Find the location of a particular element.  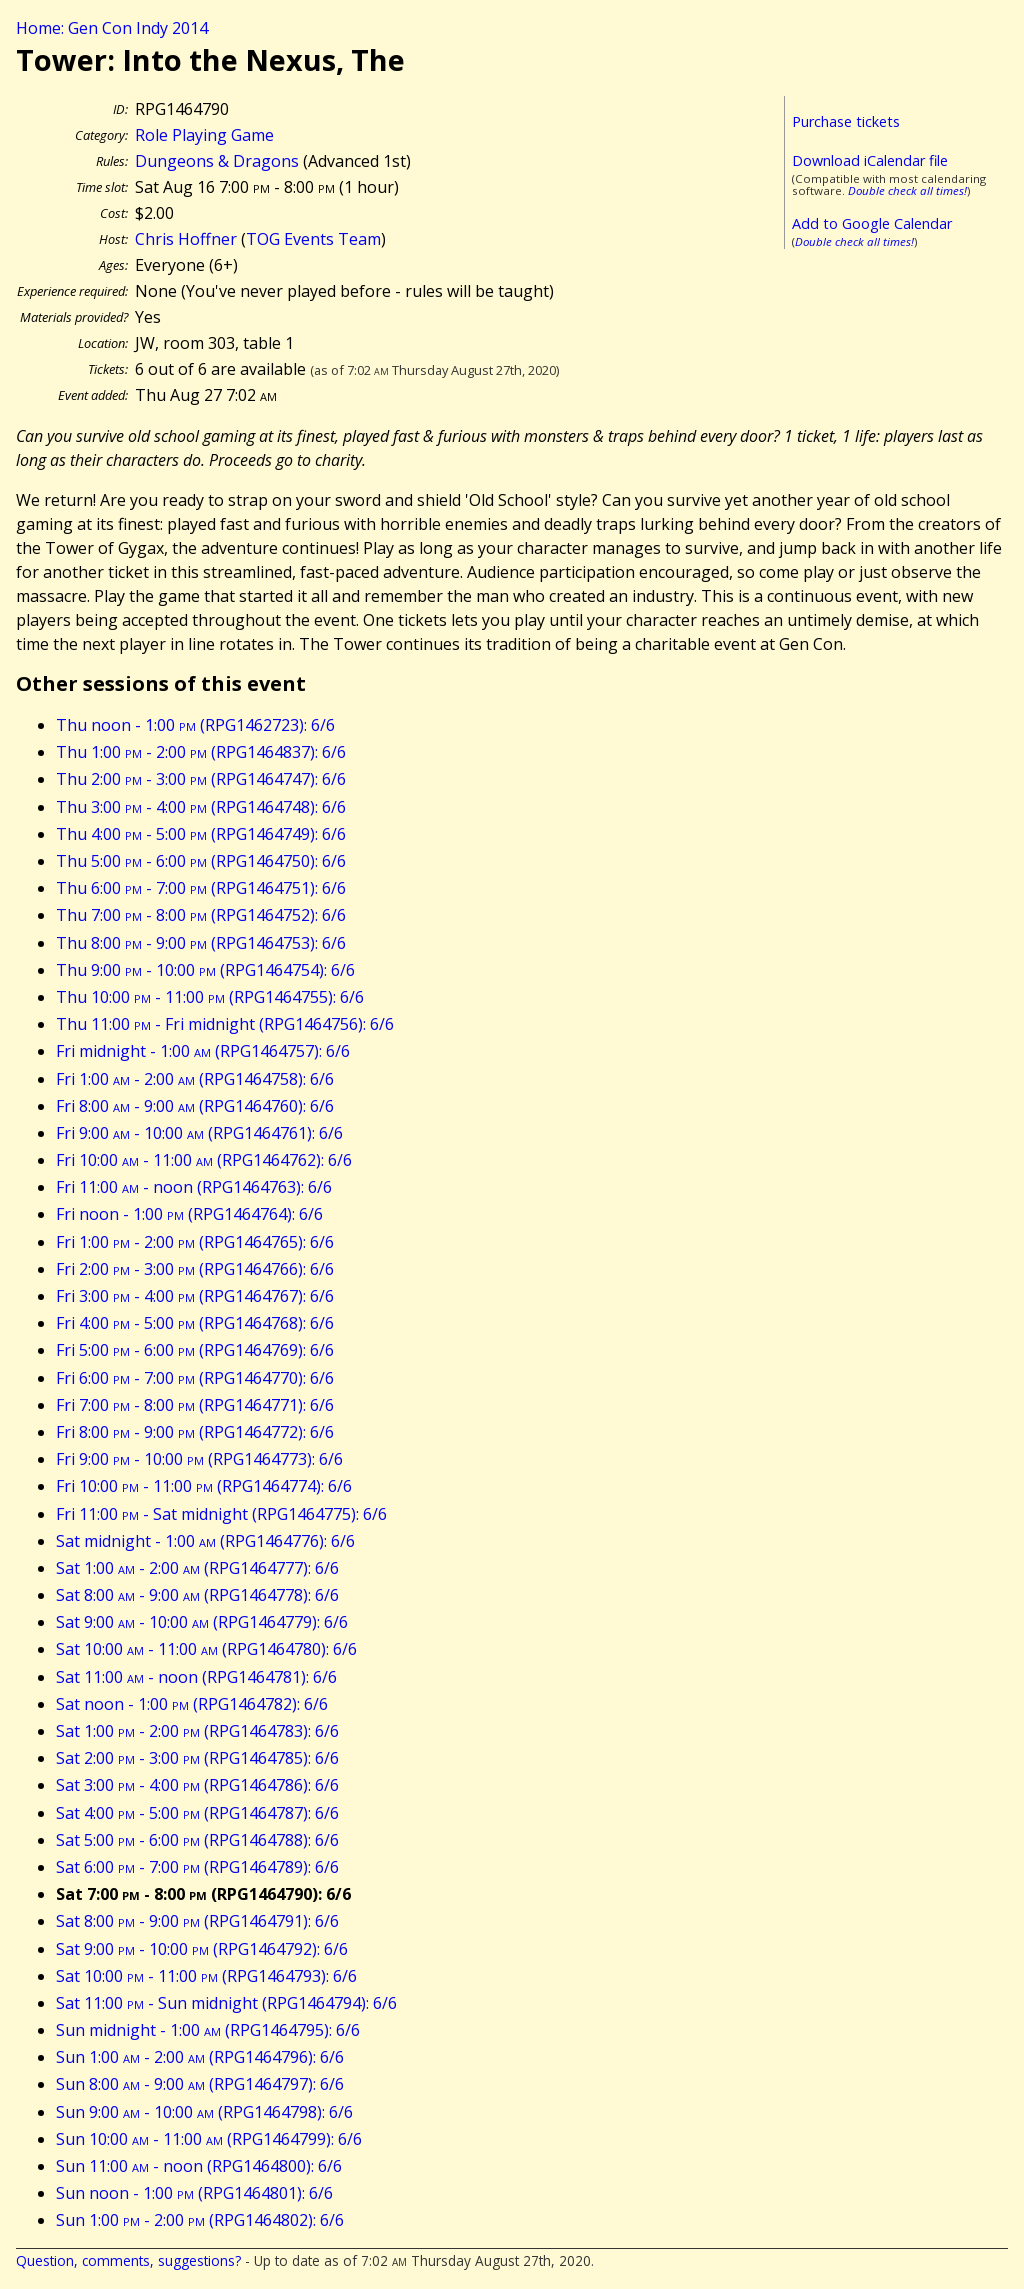

Fri 4:00 - 5:00 (RPG1464768): 6/6 is located at coordinates (195, 1323).